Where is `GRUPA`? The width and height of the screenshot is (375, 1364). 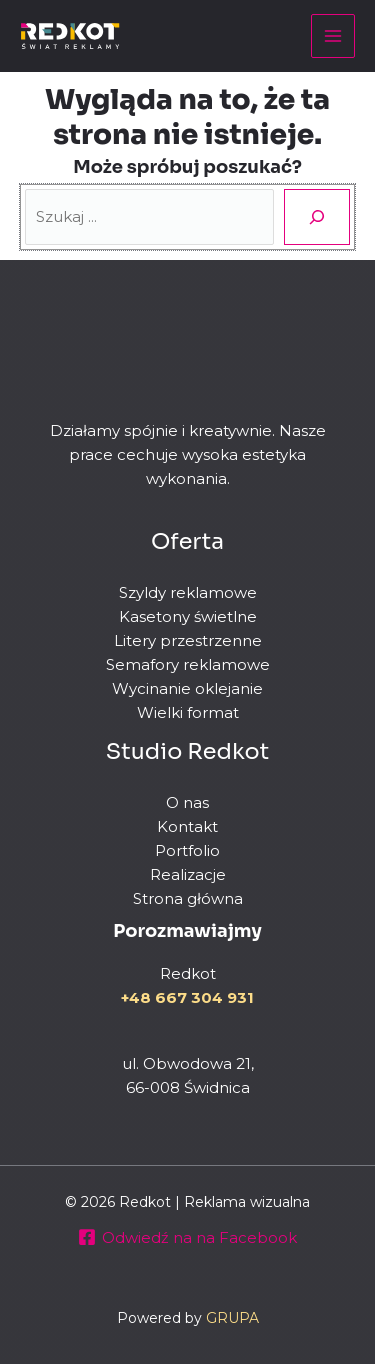 GRUPA is located at coordinates (232, 1318).